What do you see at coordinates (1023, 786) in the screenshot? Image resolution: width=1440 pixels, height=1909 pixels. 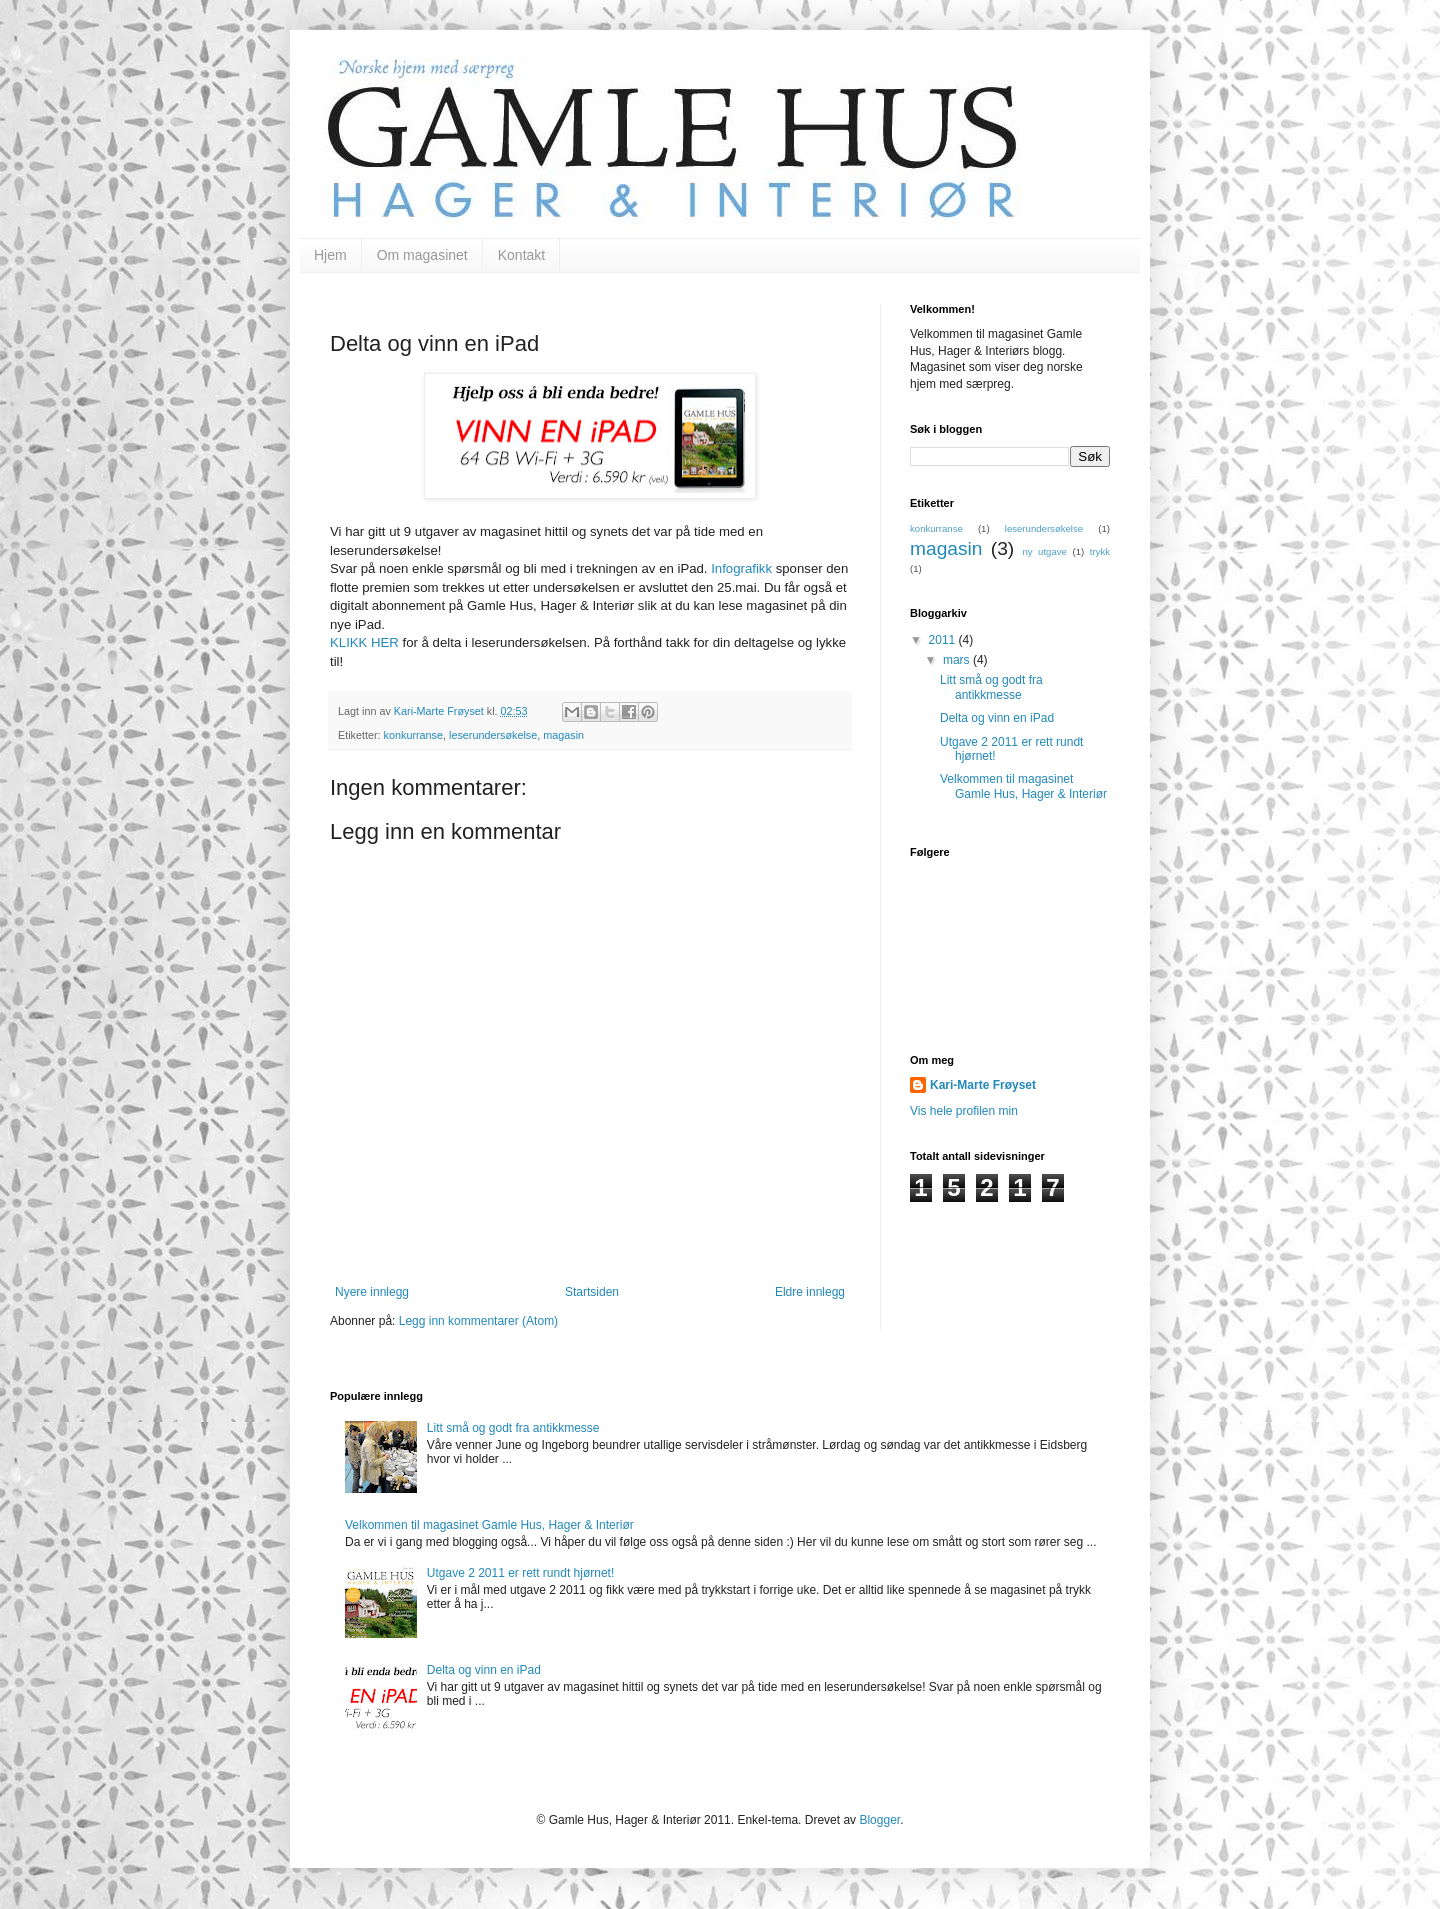 I see `Velkommen til magasinet Gamle Hus, Hager & Interiør` at bounding box center [1023, 786].